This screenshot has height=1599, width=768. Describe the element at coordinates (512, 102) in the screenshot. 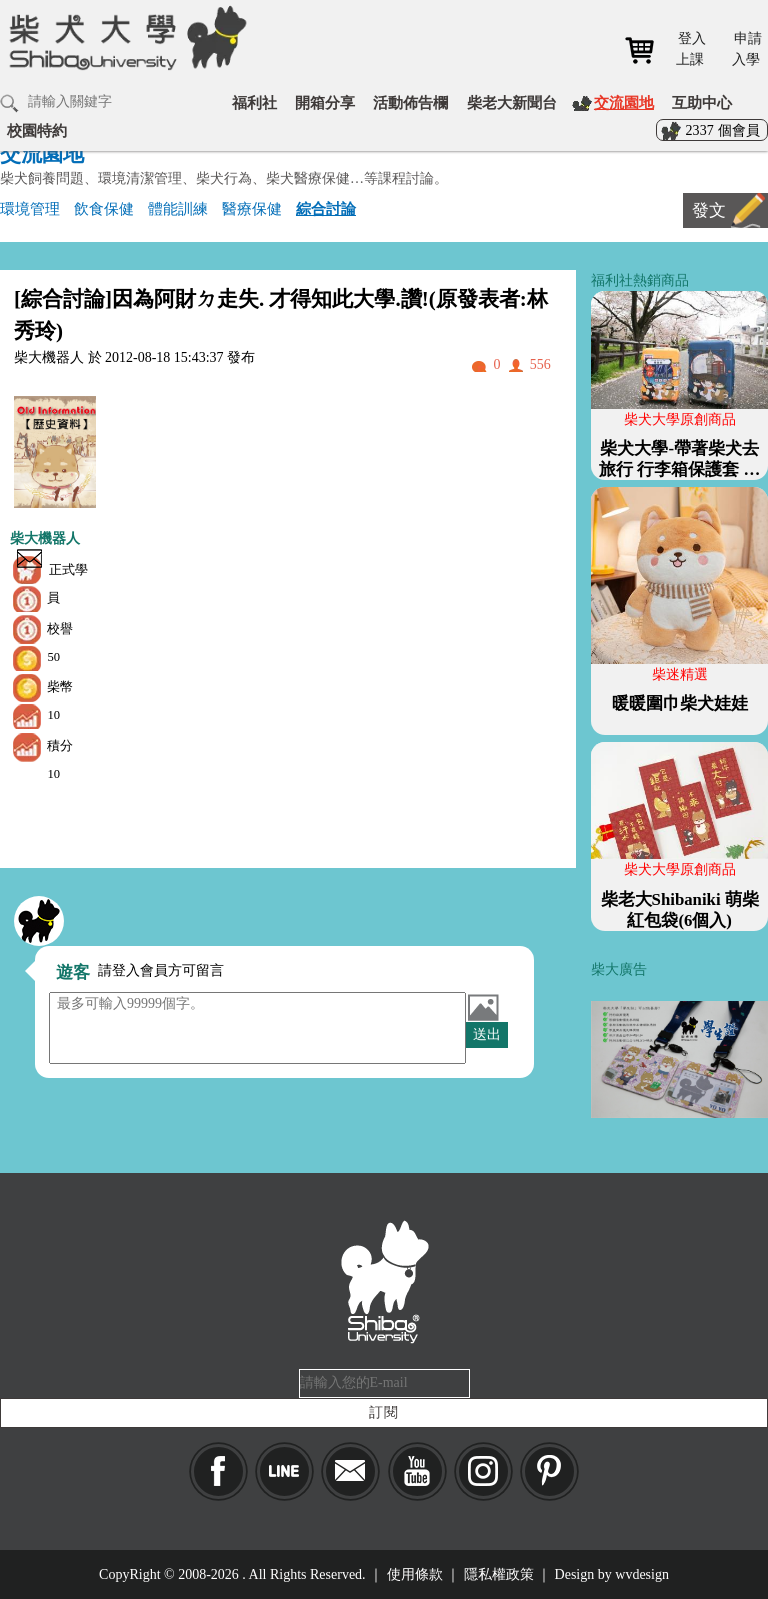

I see `柴老大新聞台` at that location.